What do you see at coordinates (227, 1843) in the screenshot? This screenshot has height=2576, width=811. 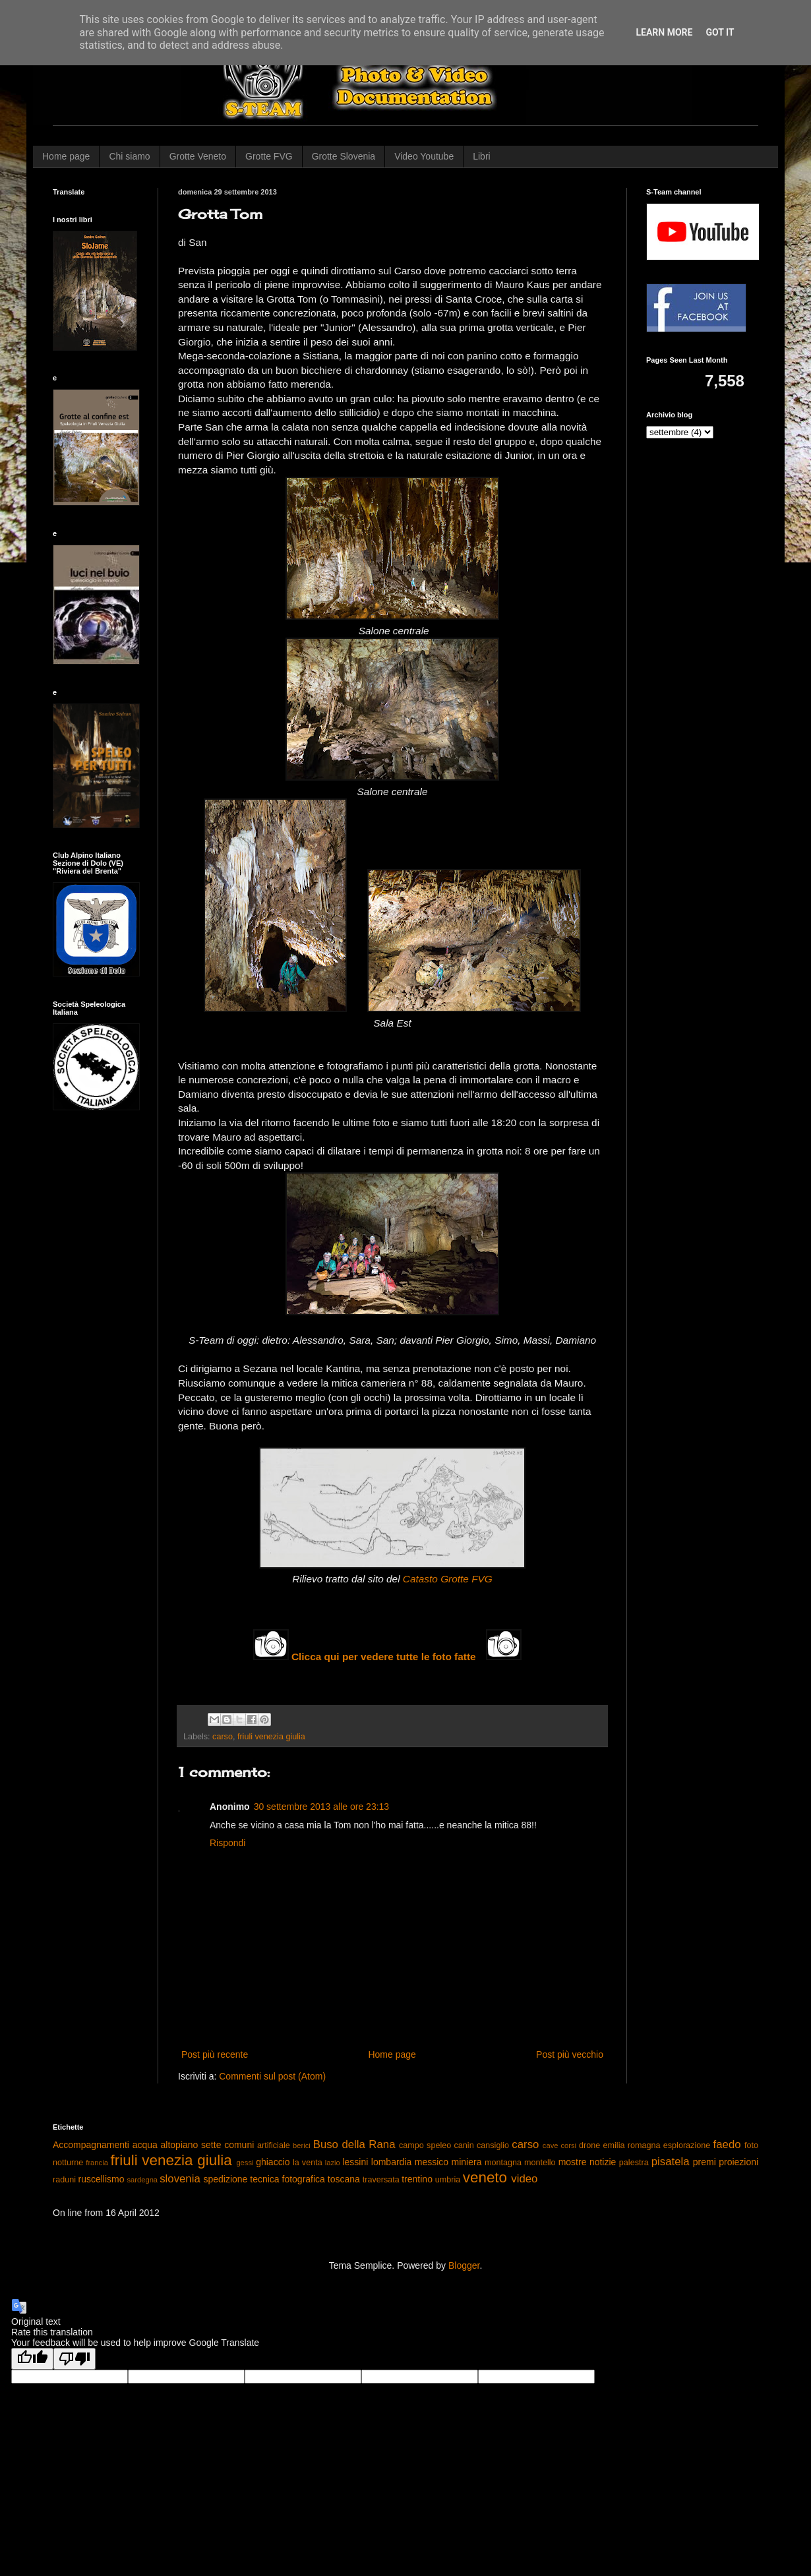 I see `Rispondi` at bounding box center [227, 1843].